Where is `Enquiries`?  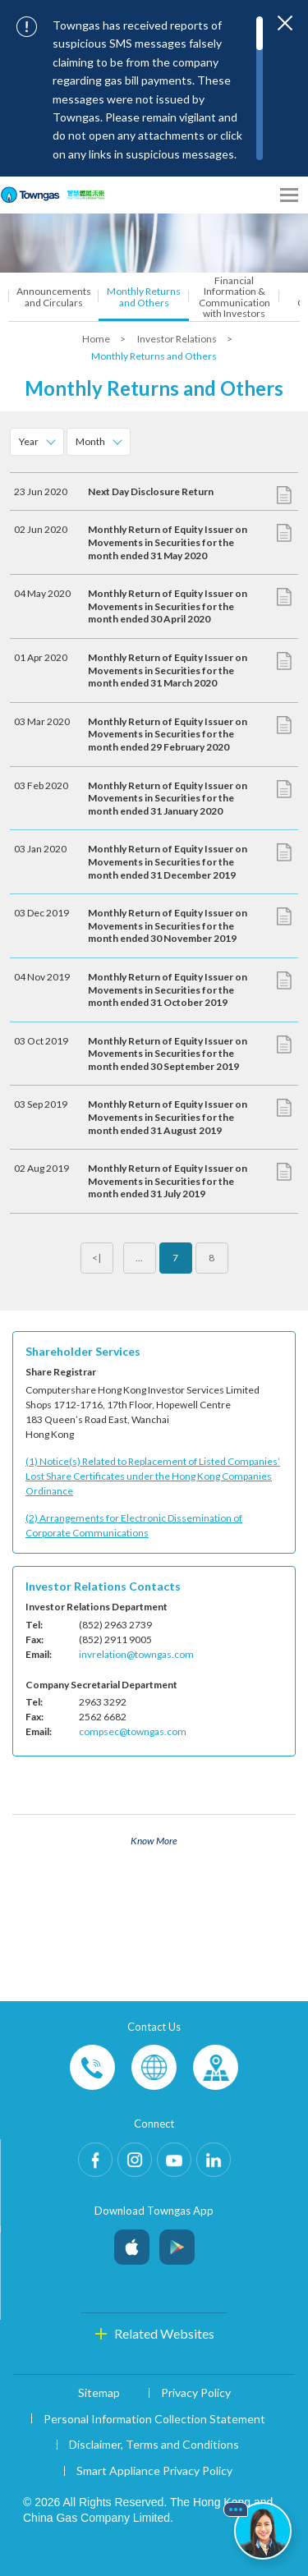 Enquiries is located at coordinates (154, 2067).